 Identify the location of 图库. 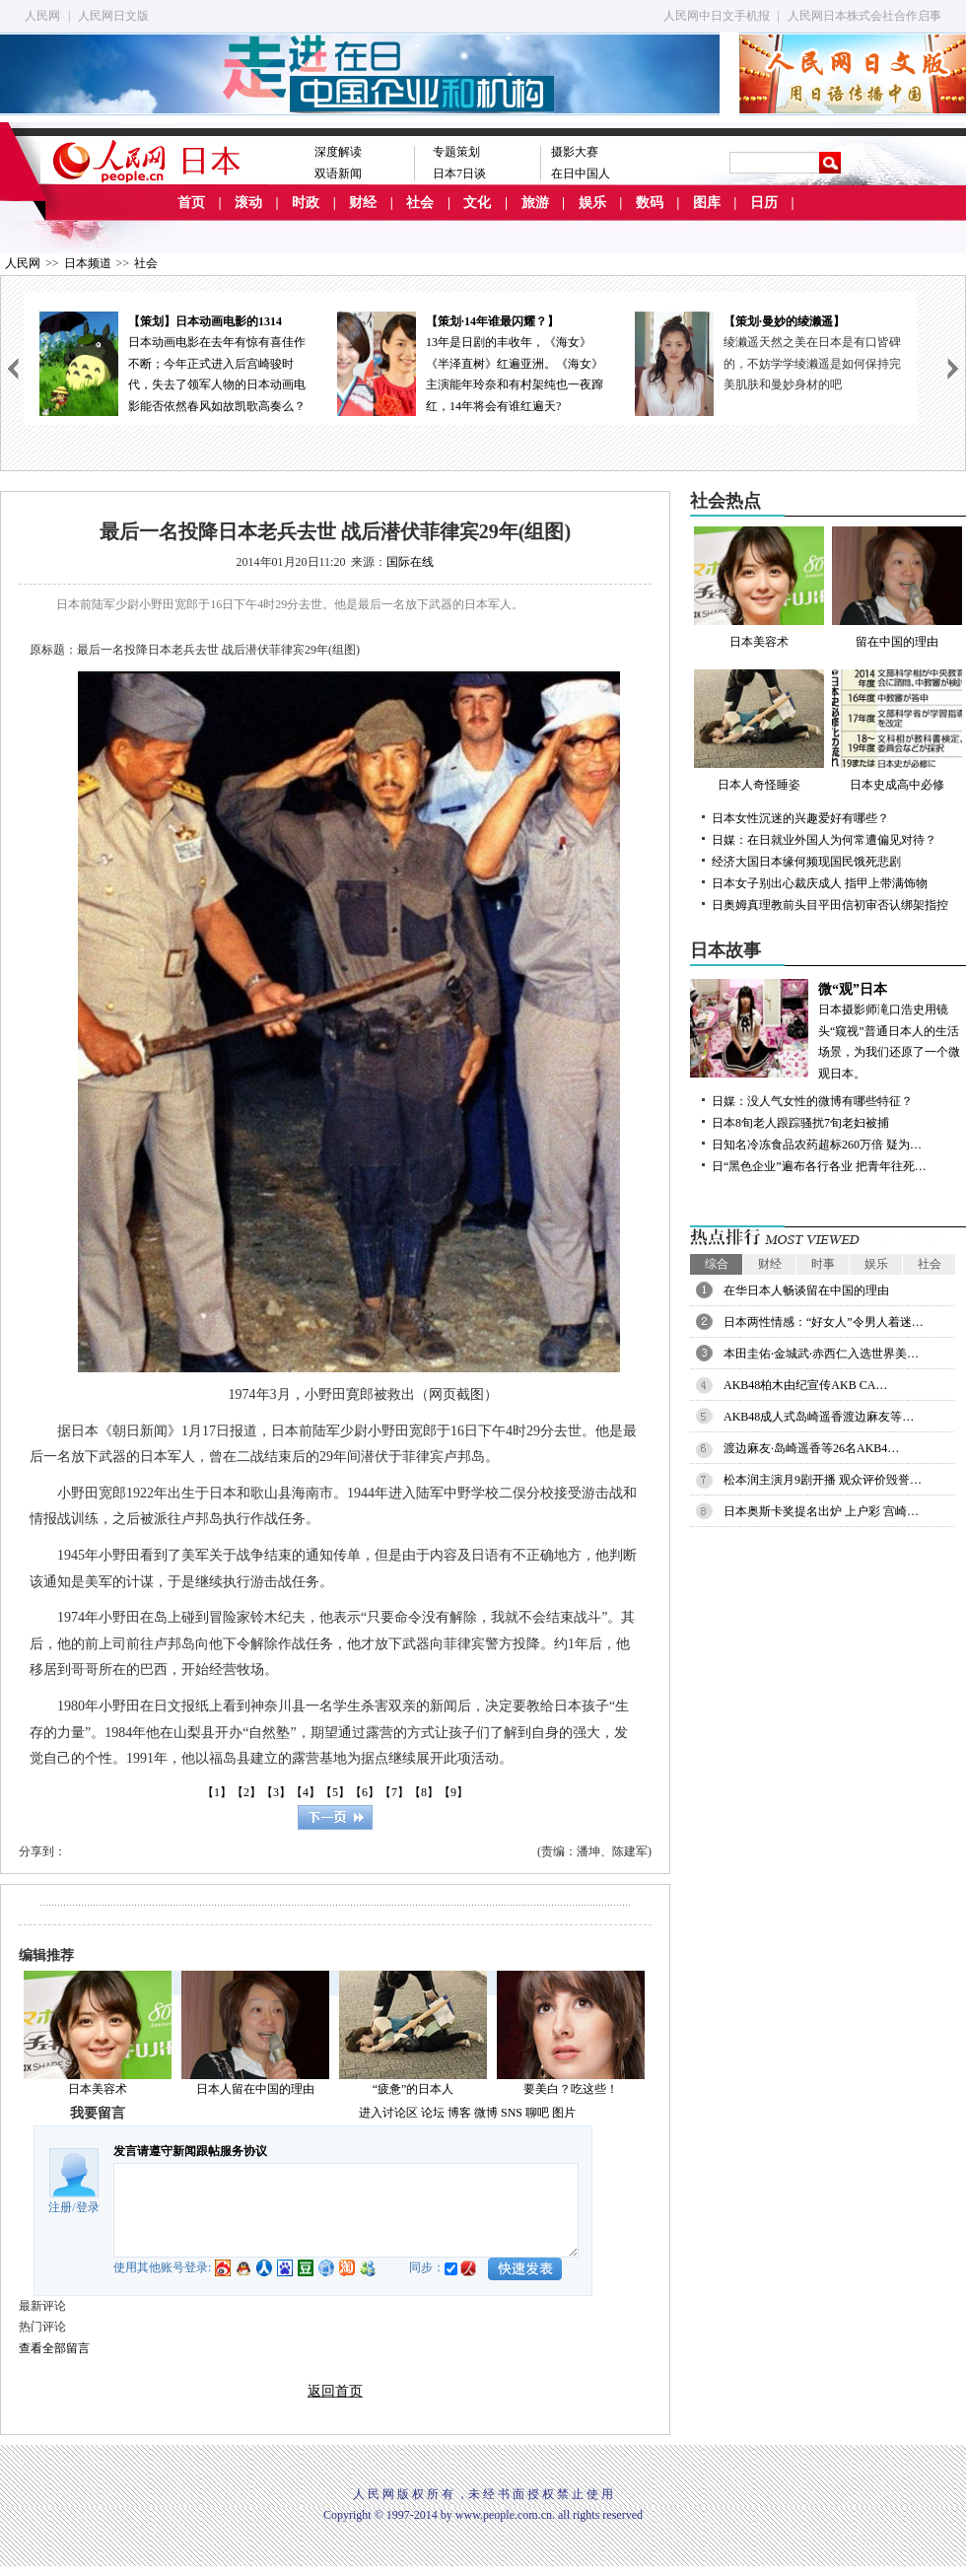
(707, 202).